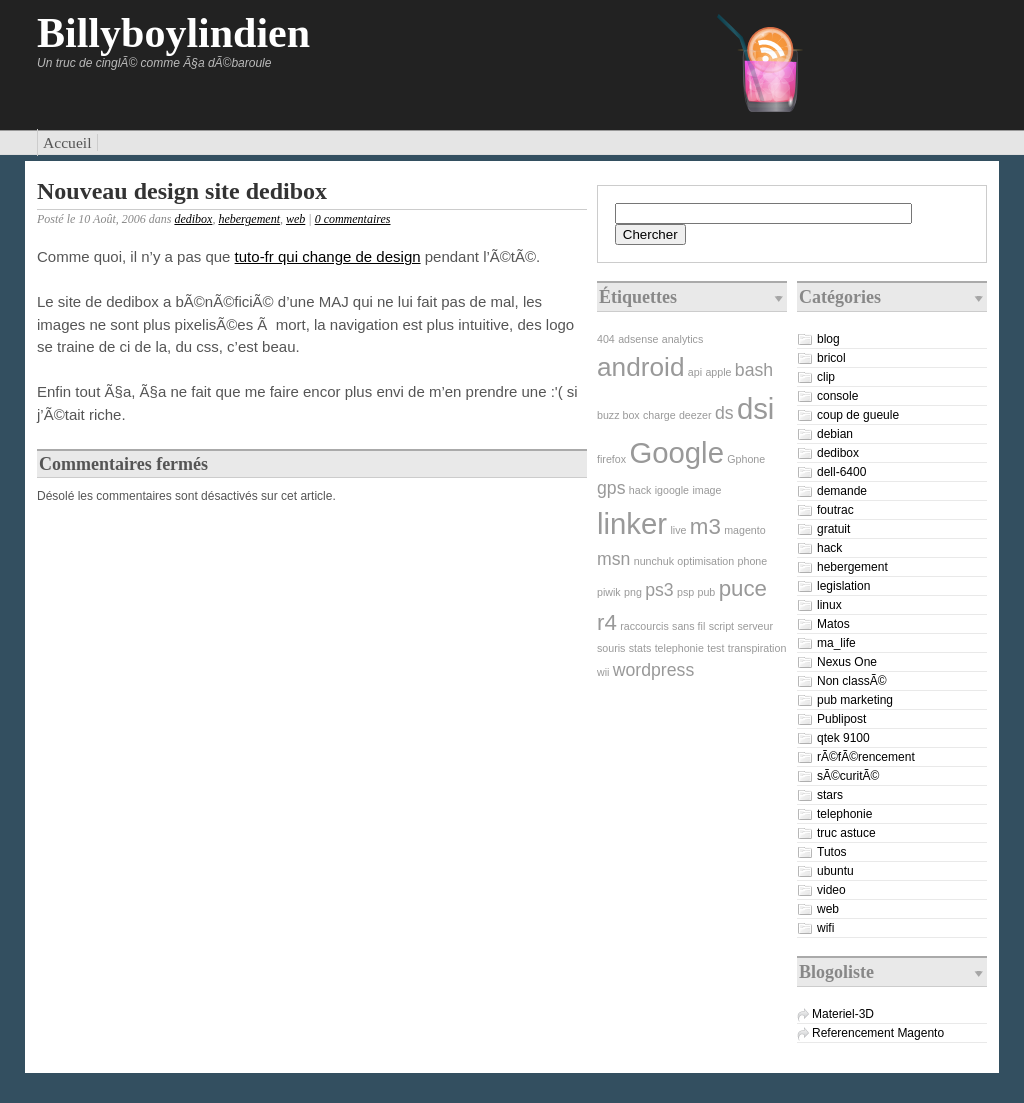 The width and height of the screenshot is (1024, 1103). Describe the element at coordinates (173, 33) in the screenshot. I see `Billyboylindien` at that location.